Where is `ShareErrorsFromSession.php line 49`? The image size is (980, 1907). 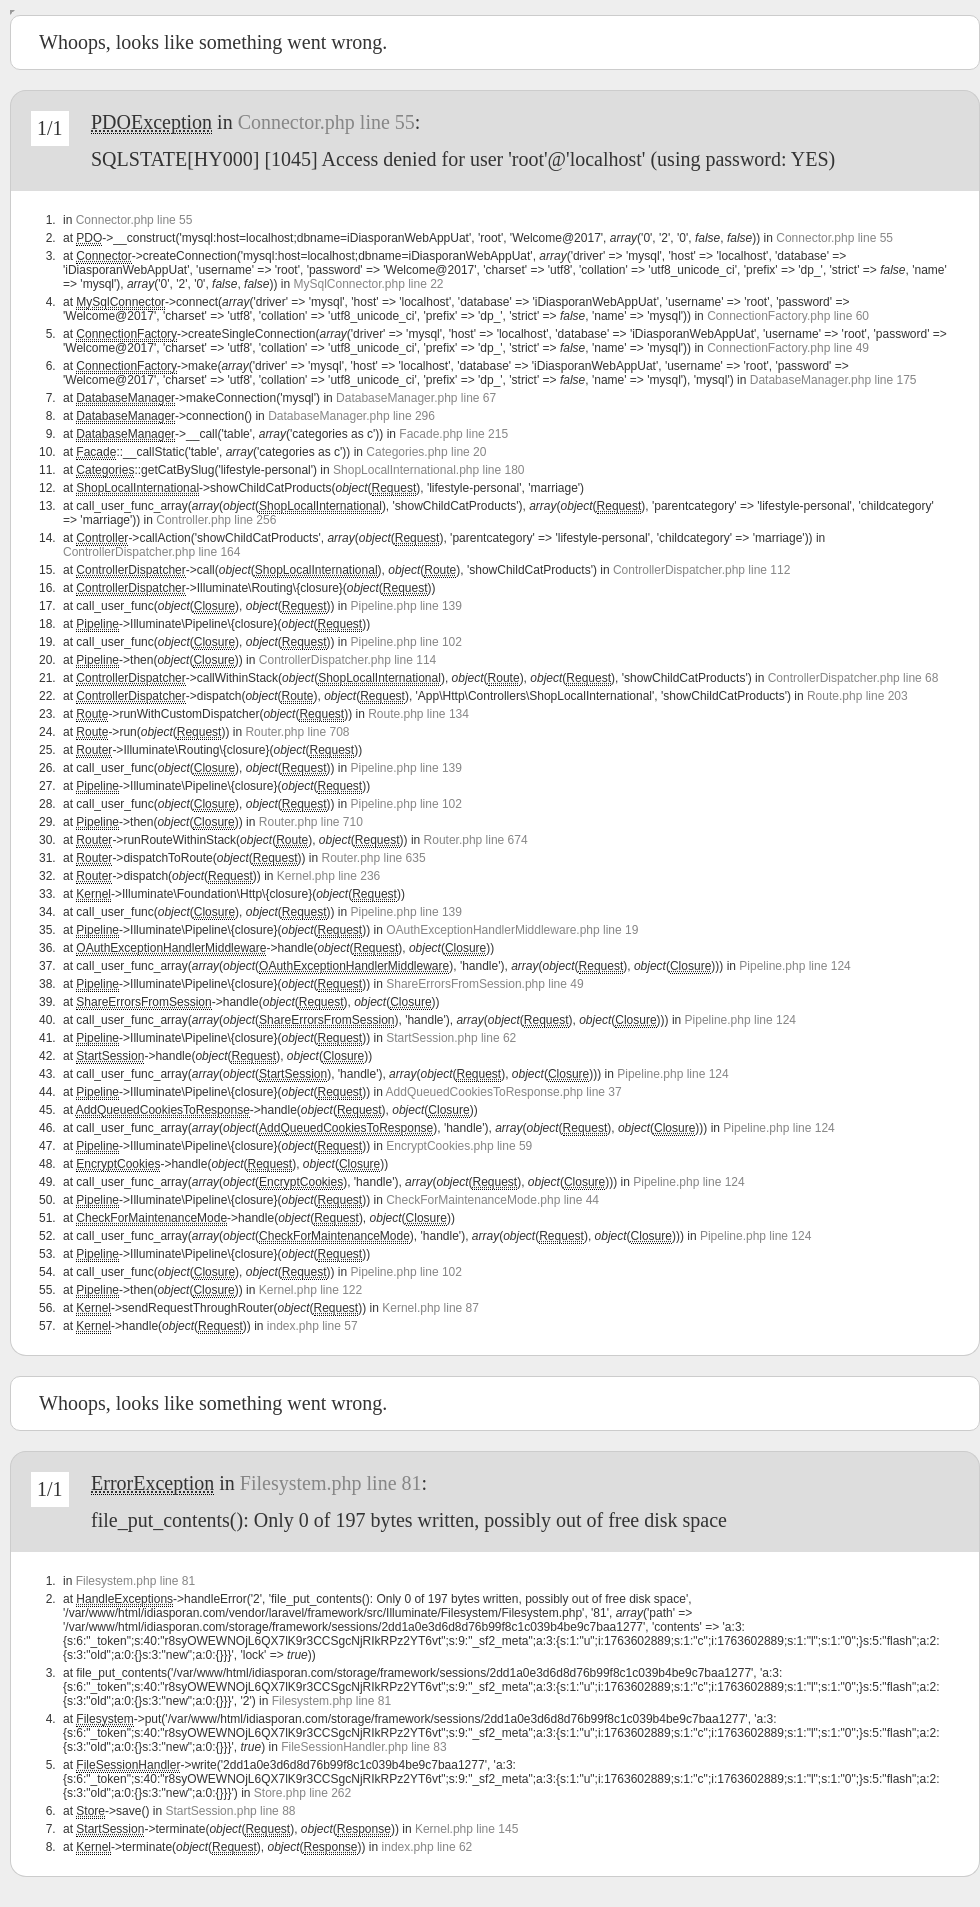 ShareErrorsFromSession.php line 49 is located at coordinates (484, 984).